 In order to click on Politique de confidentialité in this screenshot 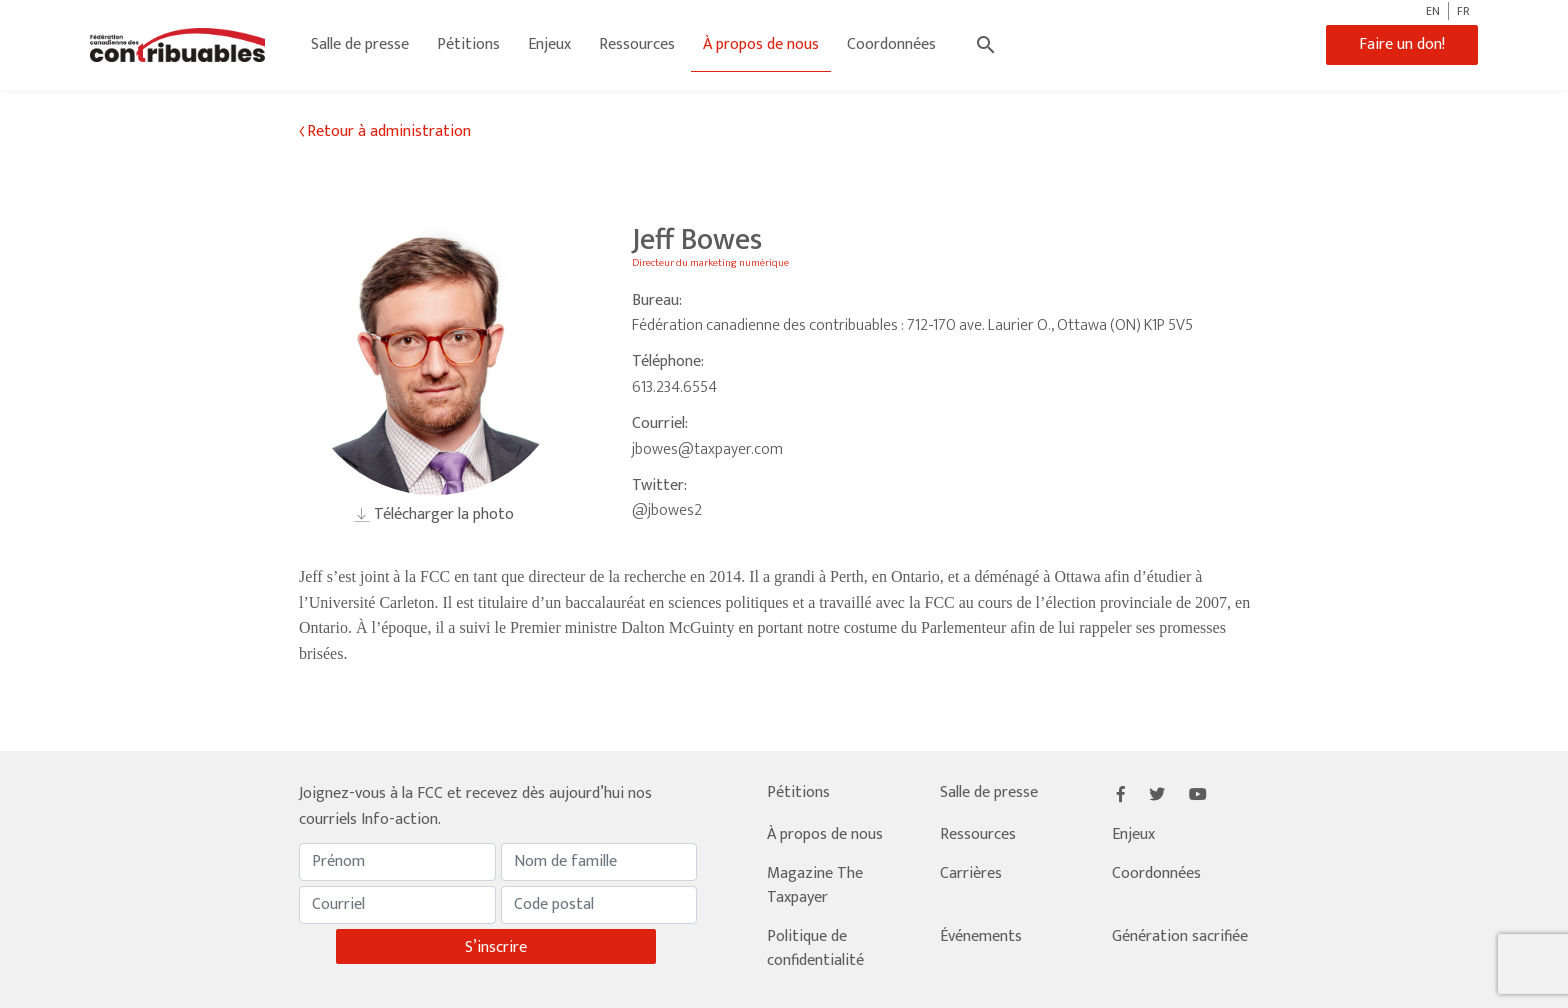, I will do `click(815, 948)`.